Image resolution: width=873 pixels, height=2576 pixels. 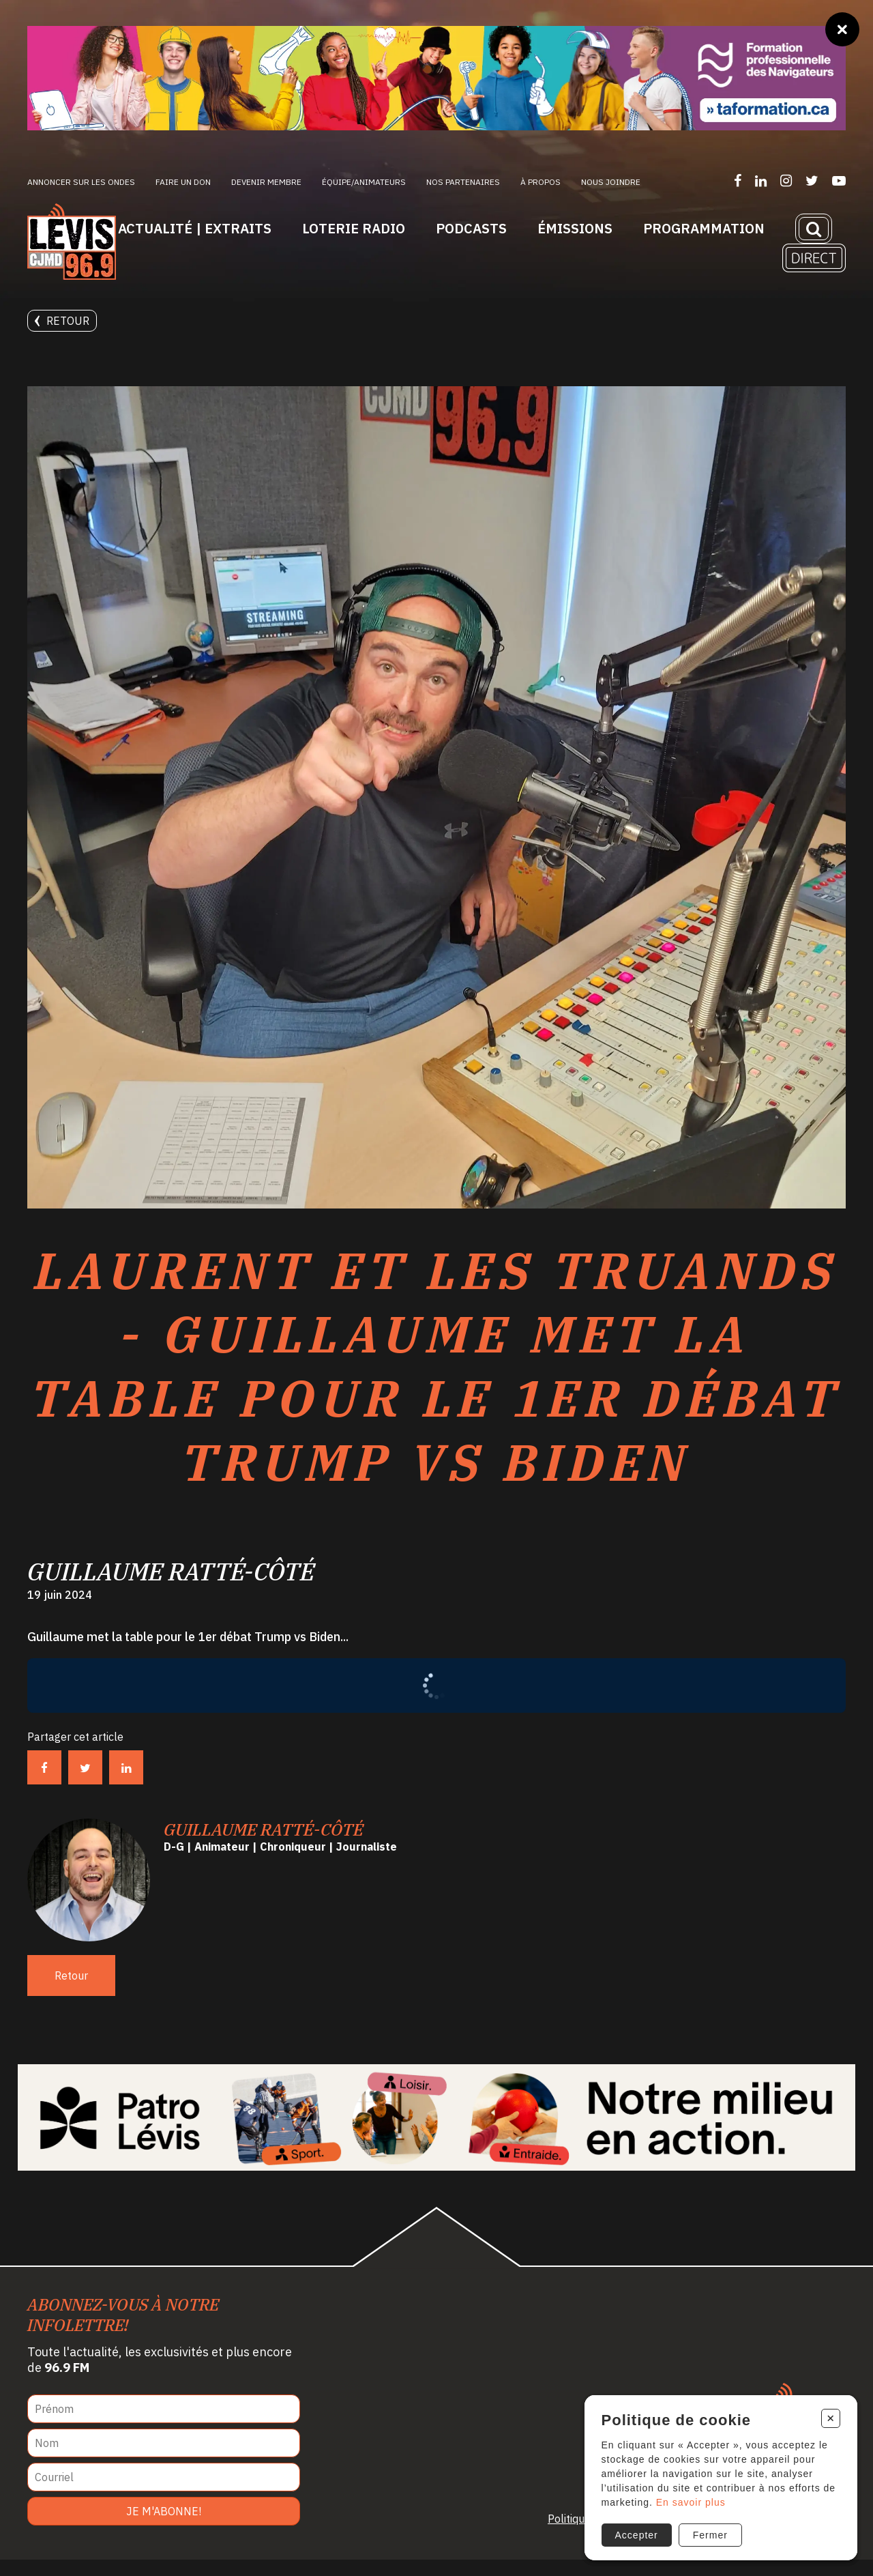 What do you see at coordinates (266, 182) in the screenshot?
I see `Devenir membre` at bounding box center [266, 182].